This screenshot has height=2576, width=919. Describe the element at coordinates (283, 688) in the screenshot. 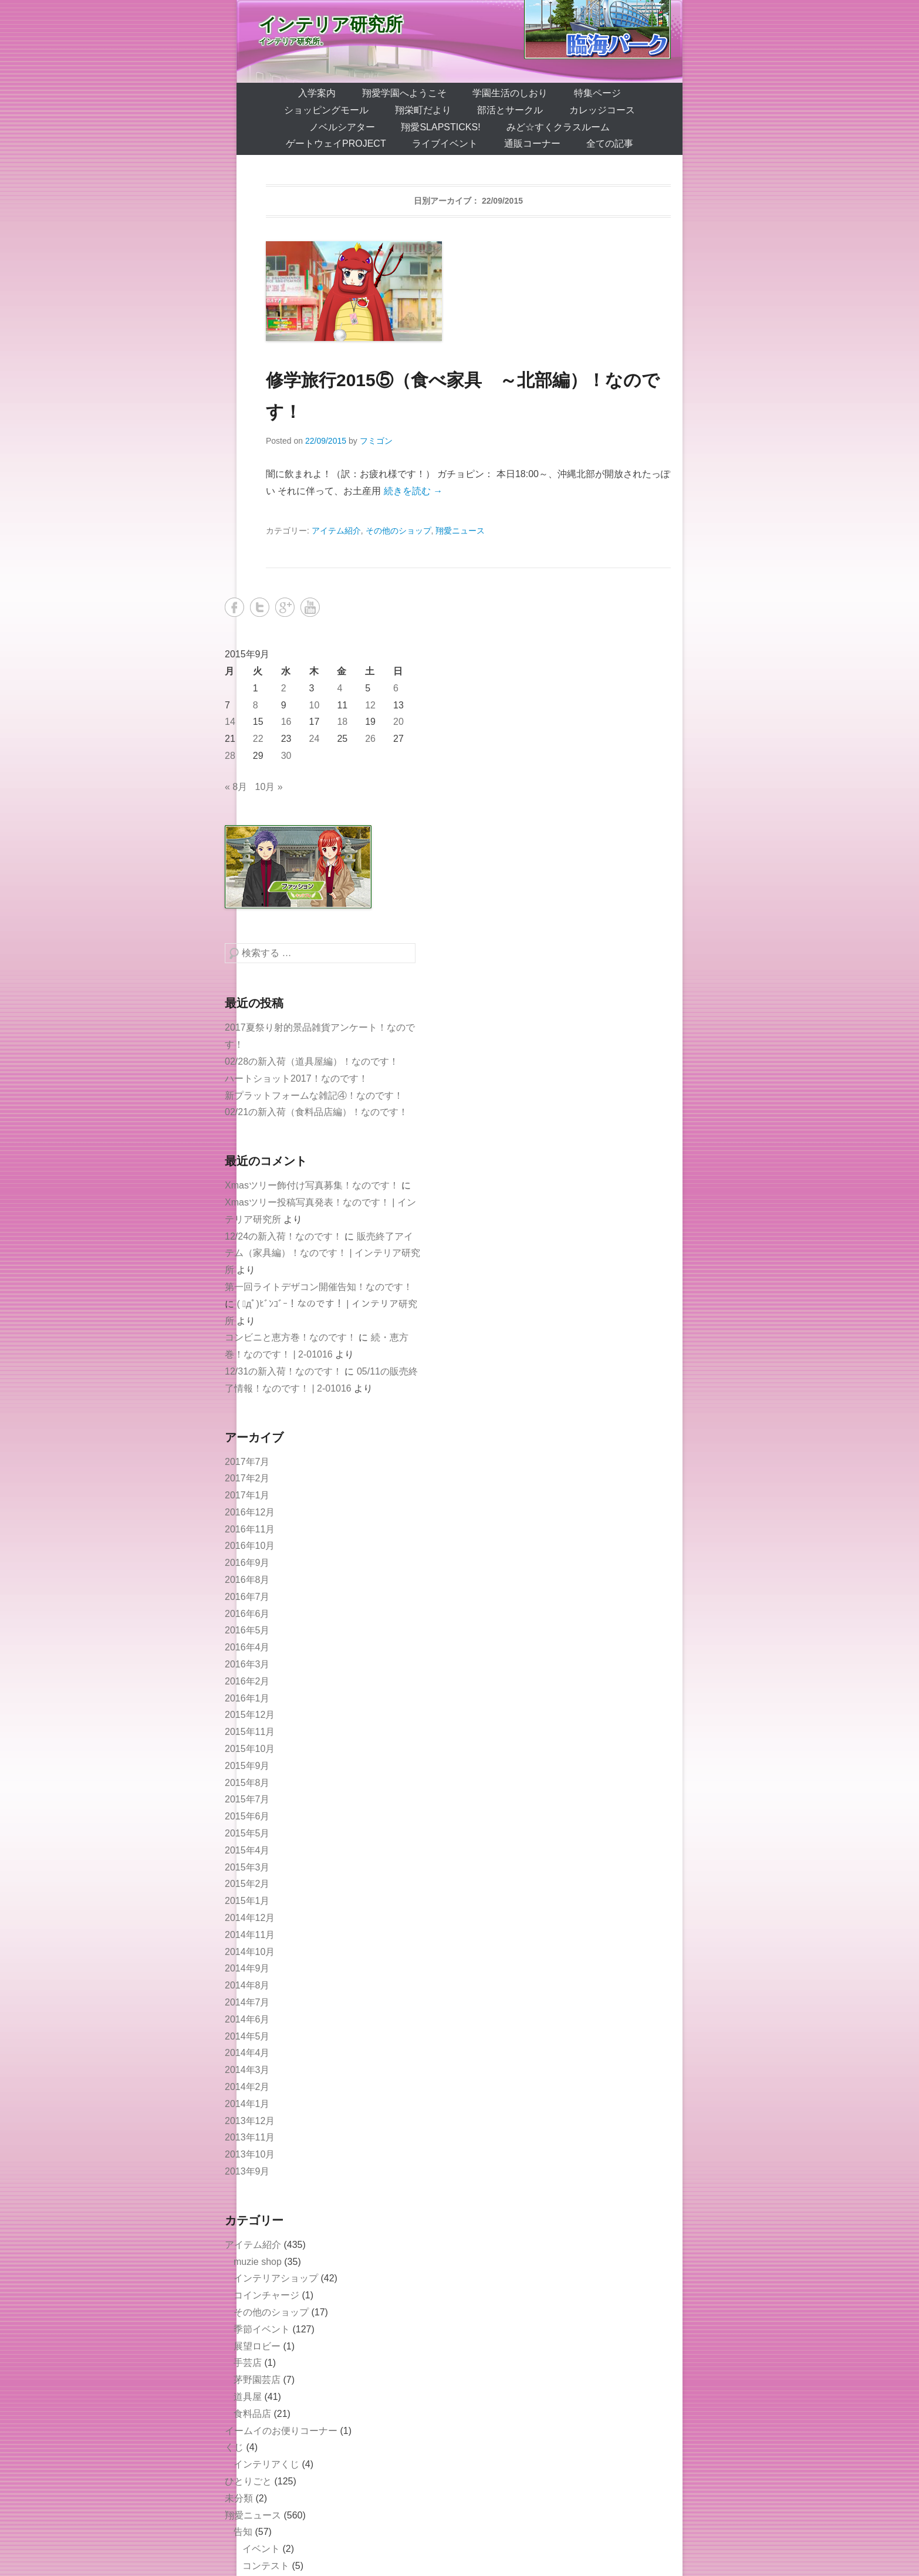

I see `2 [2015年9月2日 に投稿を公開]` at that location.